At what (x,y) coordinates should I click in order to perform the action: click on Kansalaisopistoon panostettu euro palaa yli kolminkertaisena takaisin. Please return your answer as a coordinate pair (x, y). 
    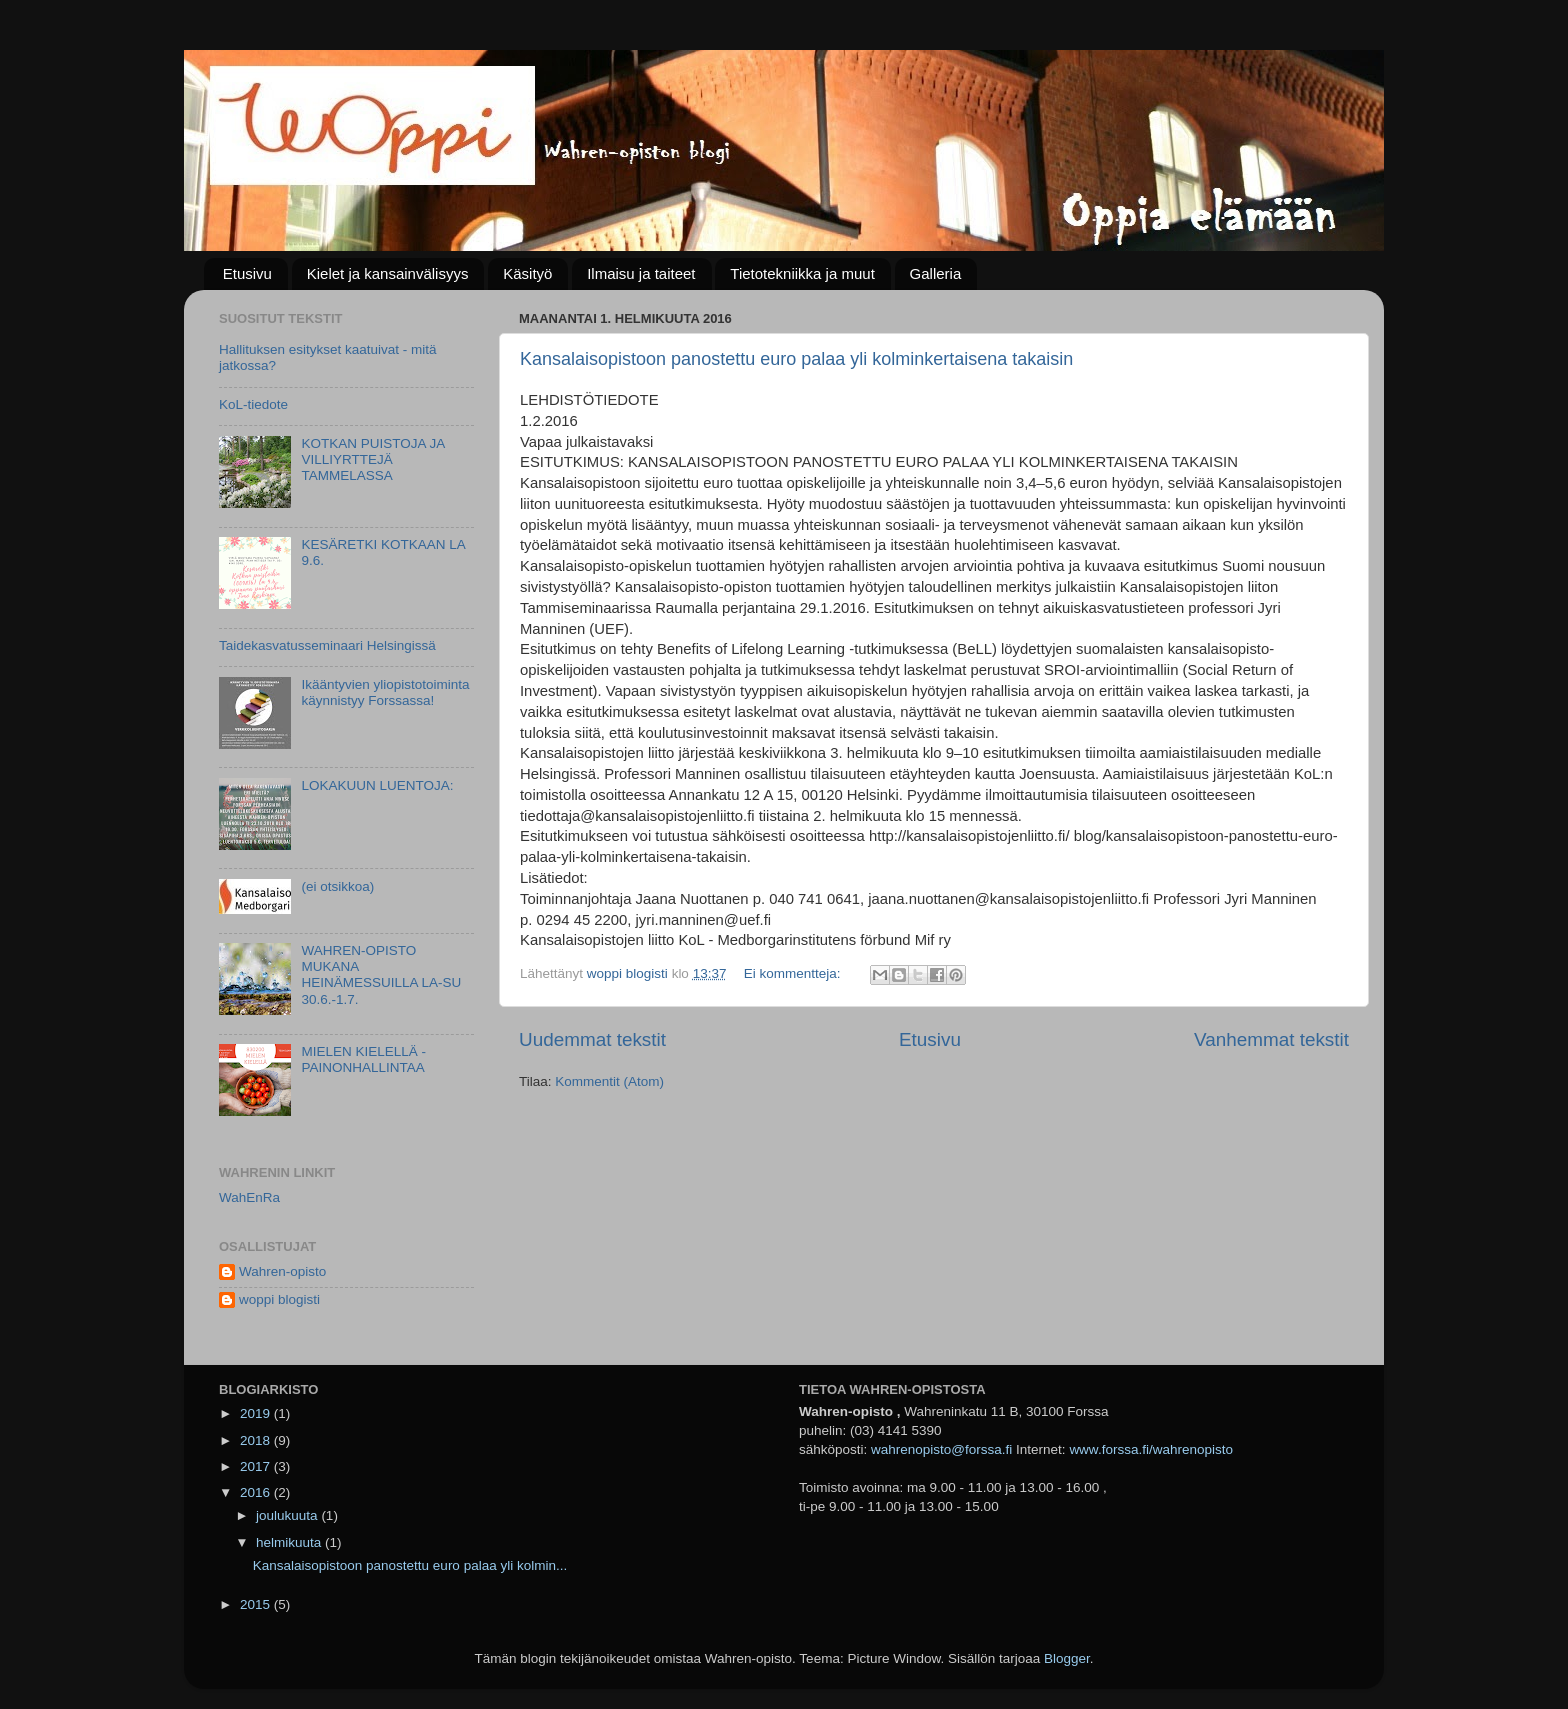
    Looking at the image, I should click on (796, 359).